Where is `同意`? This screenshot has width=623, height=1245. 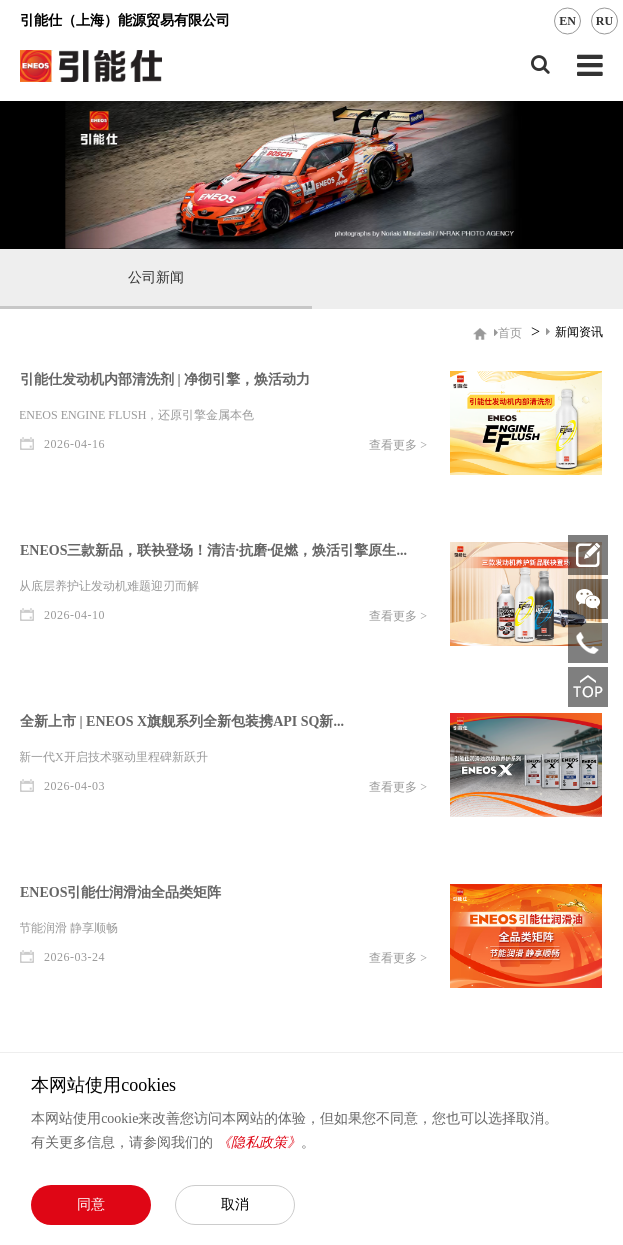 同意 is located at coordinates (91, 1204).